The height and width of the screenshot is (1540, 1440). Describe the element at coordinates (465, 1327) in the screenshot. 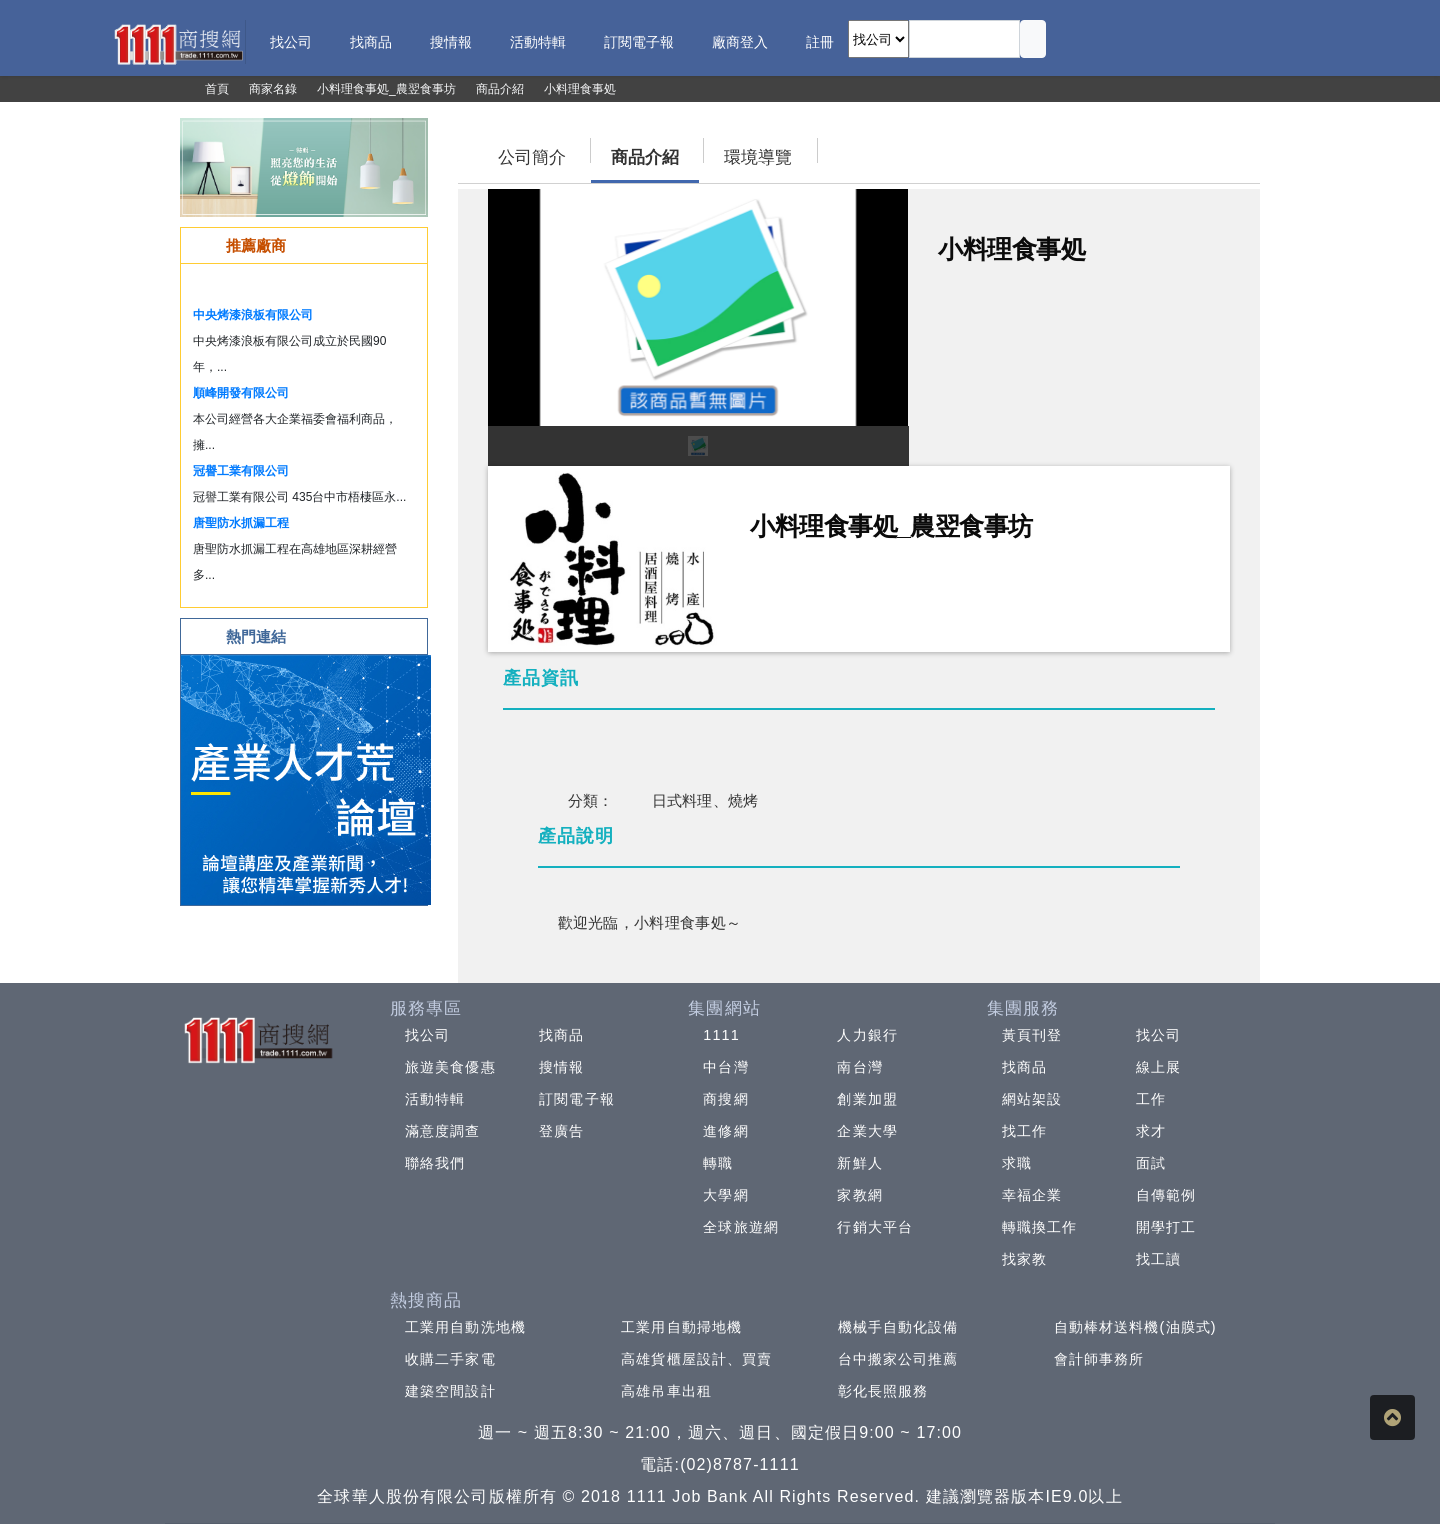

I see `工業用自動洗地機` at that location.